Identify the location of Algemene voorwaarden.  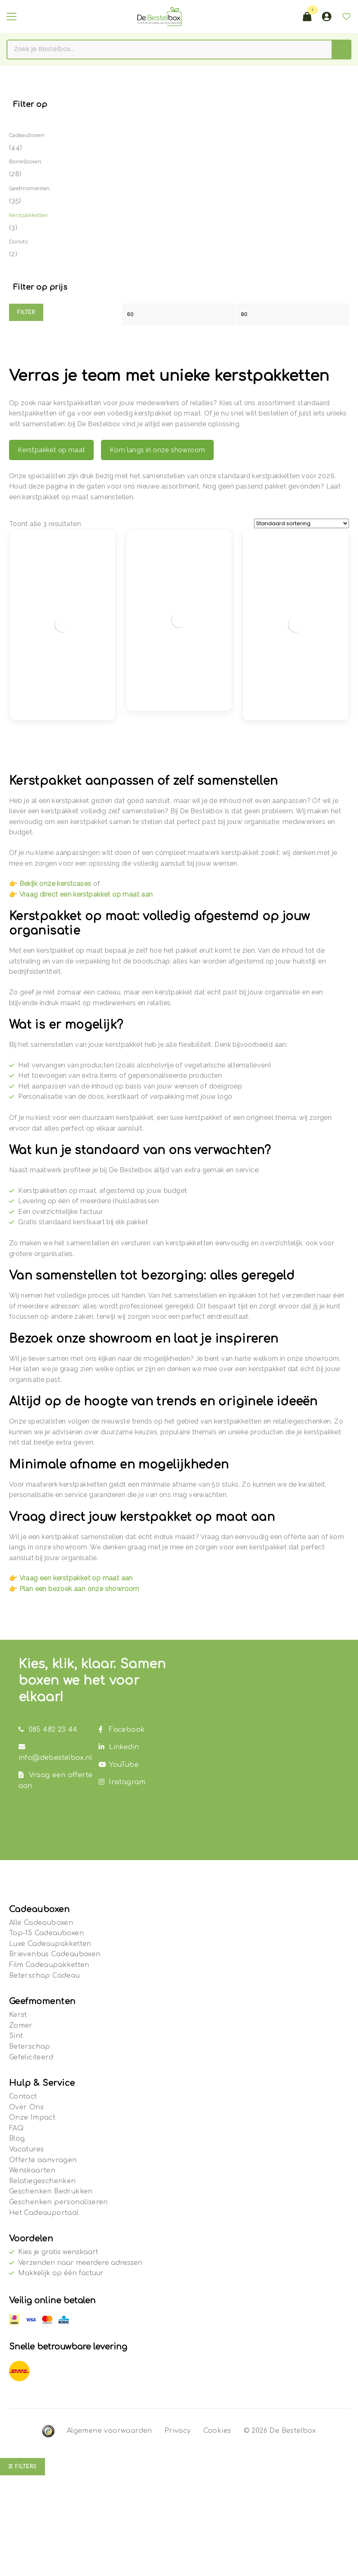
(109, 2430).